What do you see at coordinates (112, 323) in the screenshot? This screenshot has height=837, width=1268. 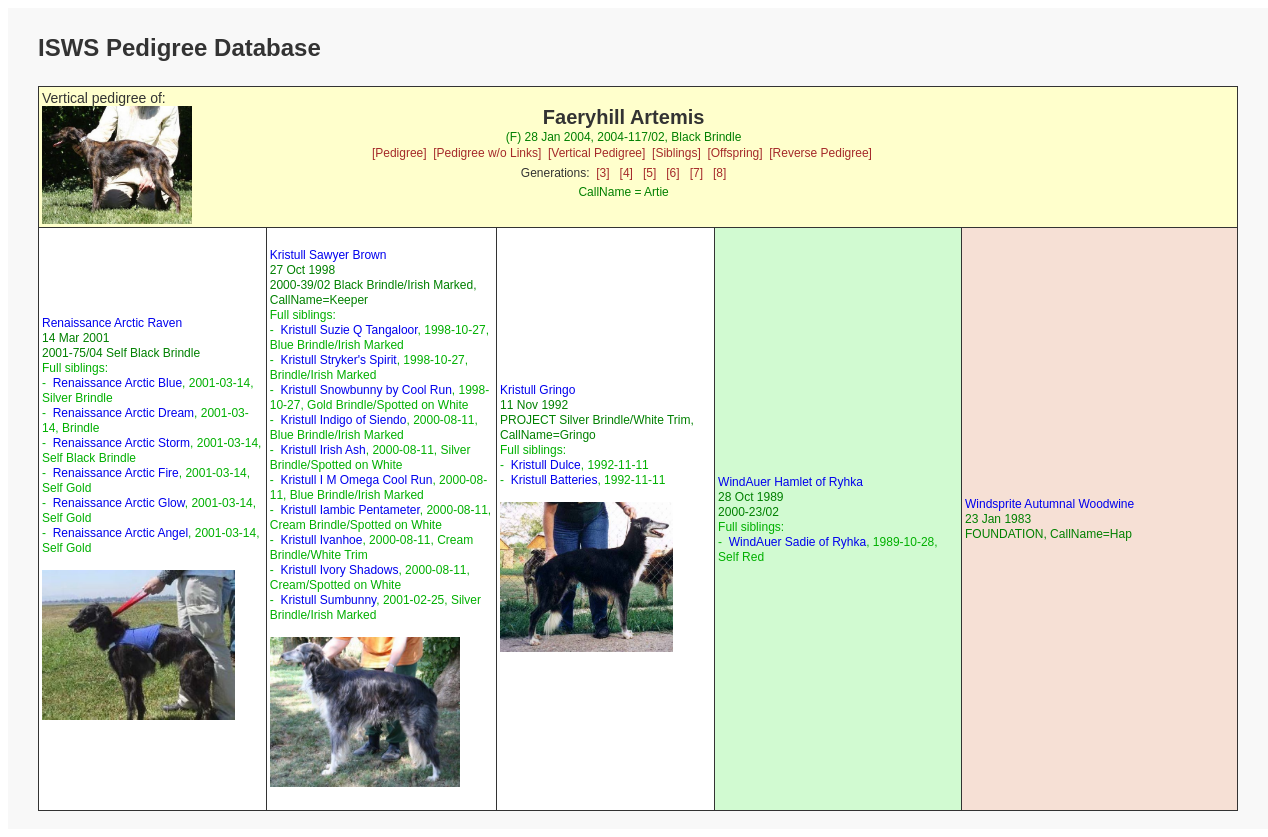 I see `Renaissance Arctic Raven` at bounding box center [112, 323].